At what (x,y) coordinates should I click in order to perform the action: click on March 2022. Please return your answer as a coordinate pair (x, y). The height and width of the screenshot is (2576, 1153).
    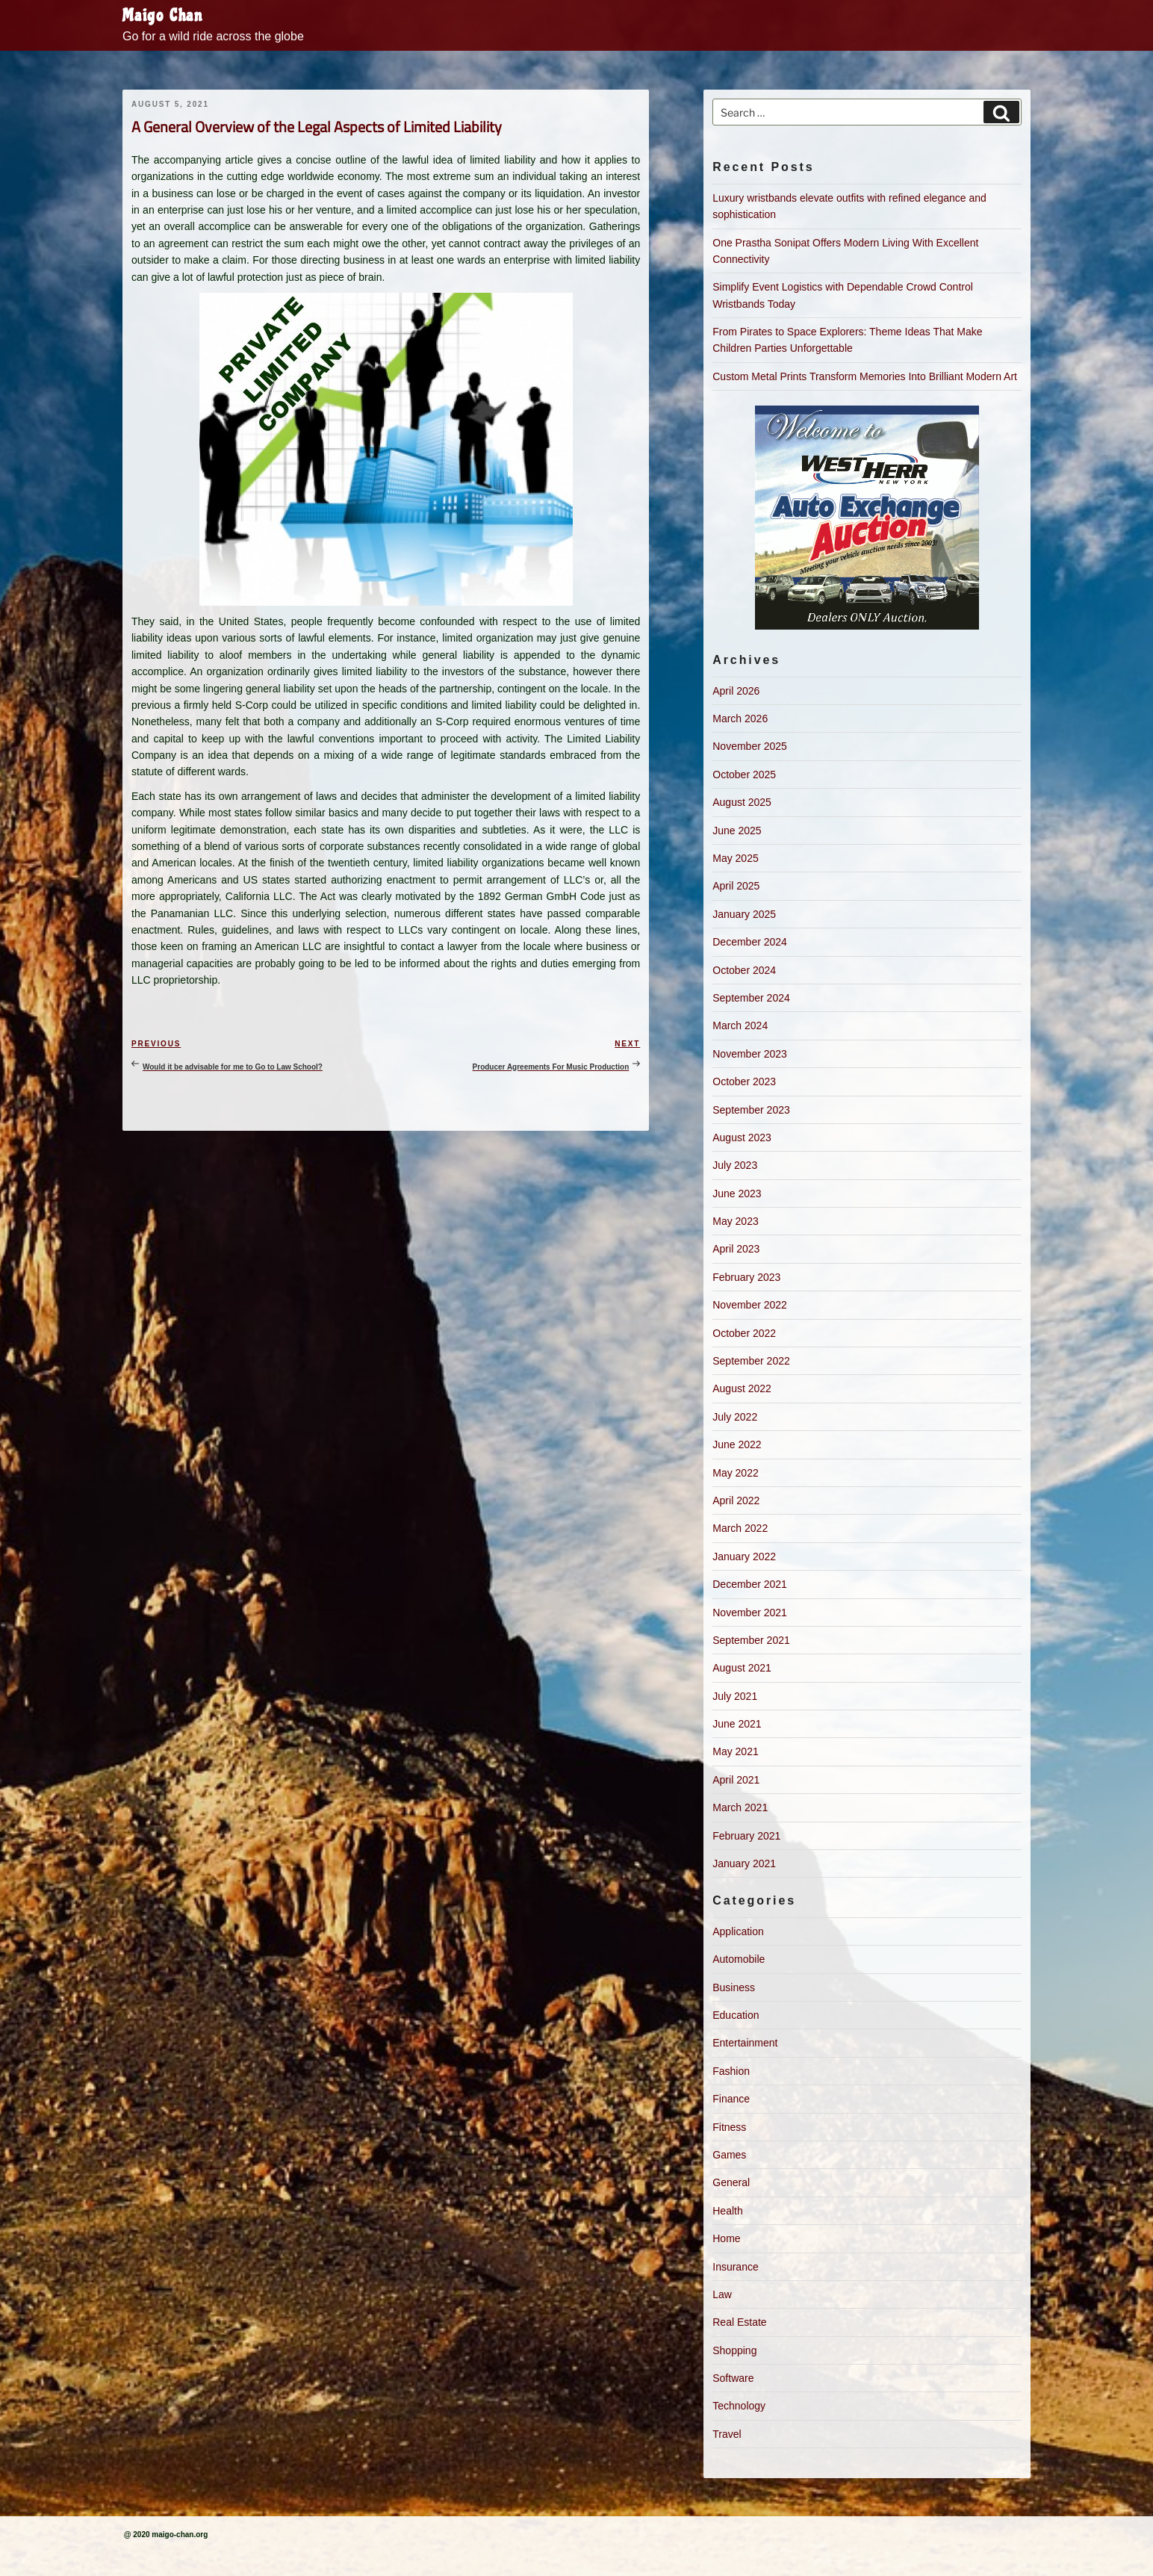
    Looking at the image, I should click on (740, 1528).